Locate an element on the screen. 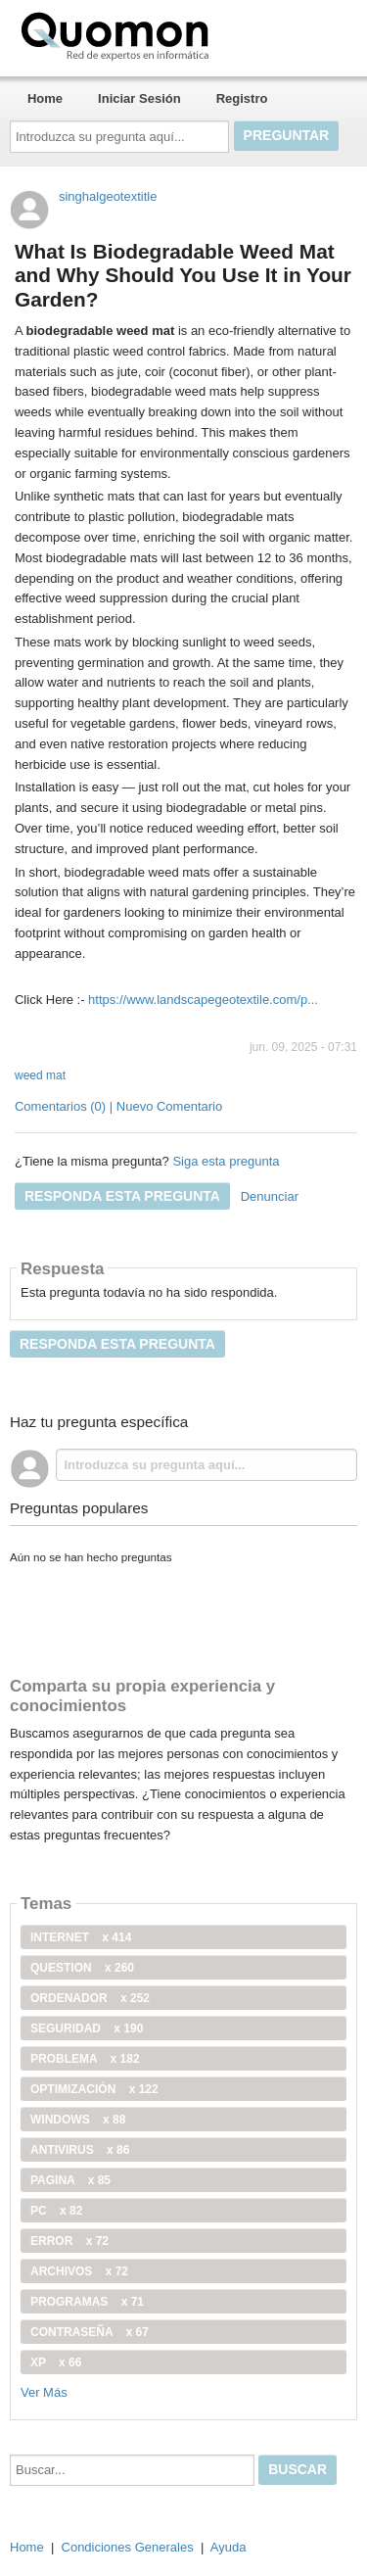 The image size is (367, 2576). seguridad is located at coordinates (86, 2028).